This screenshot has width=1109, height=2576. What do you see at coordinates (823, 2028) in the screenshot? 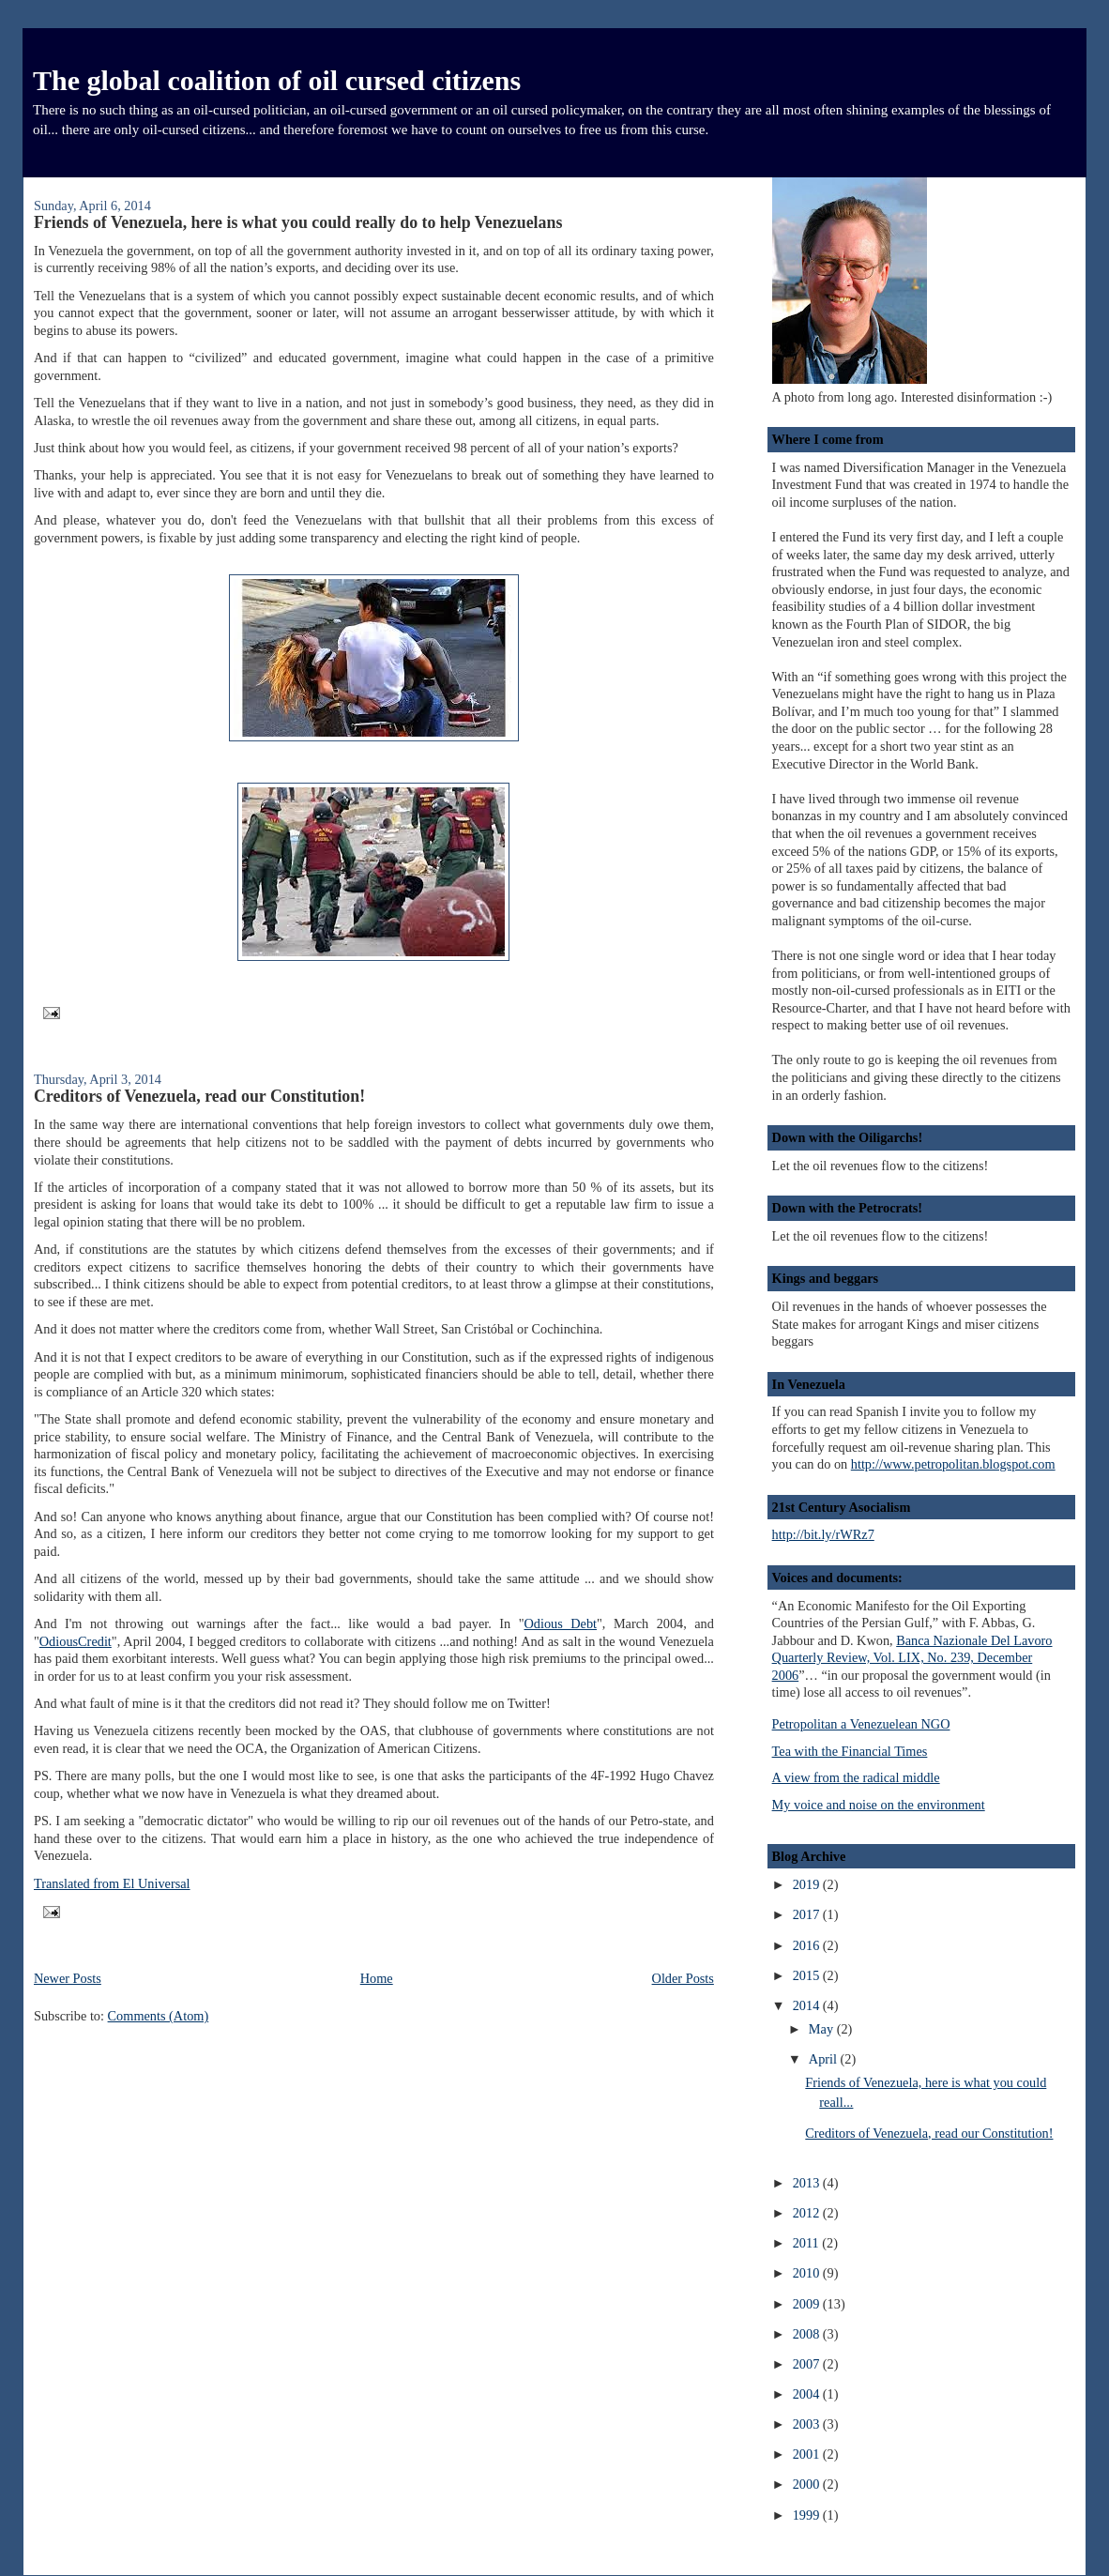
I see `May` at bounding box center [823, 2028].